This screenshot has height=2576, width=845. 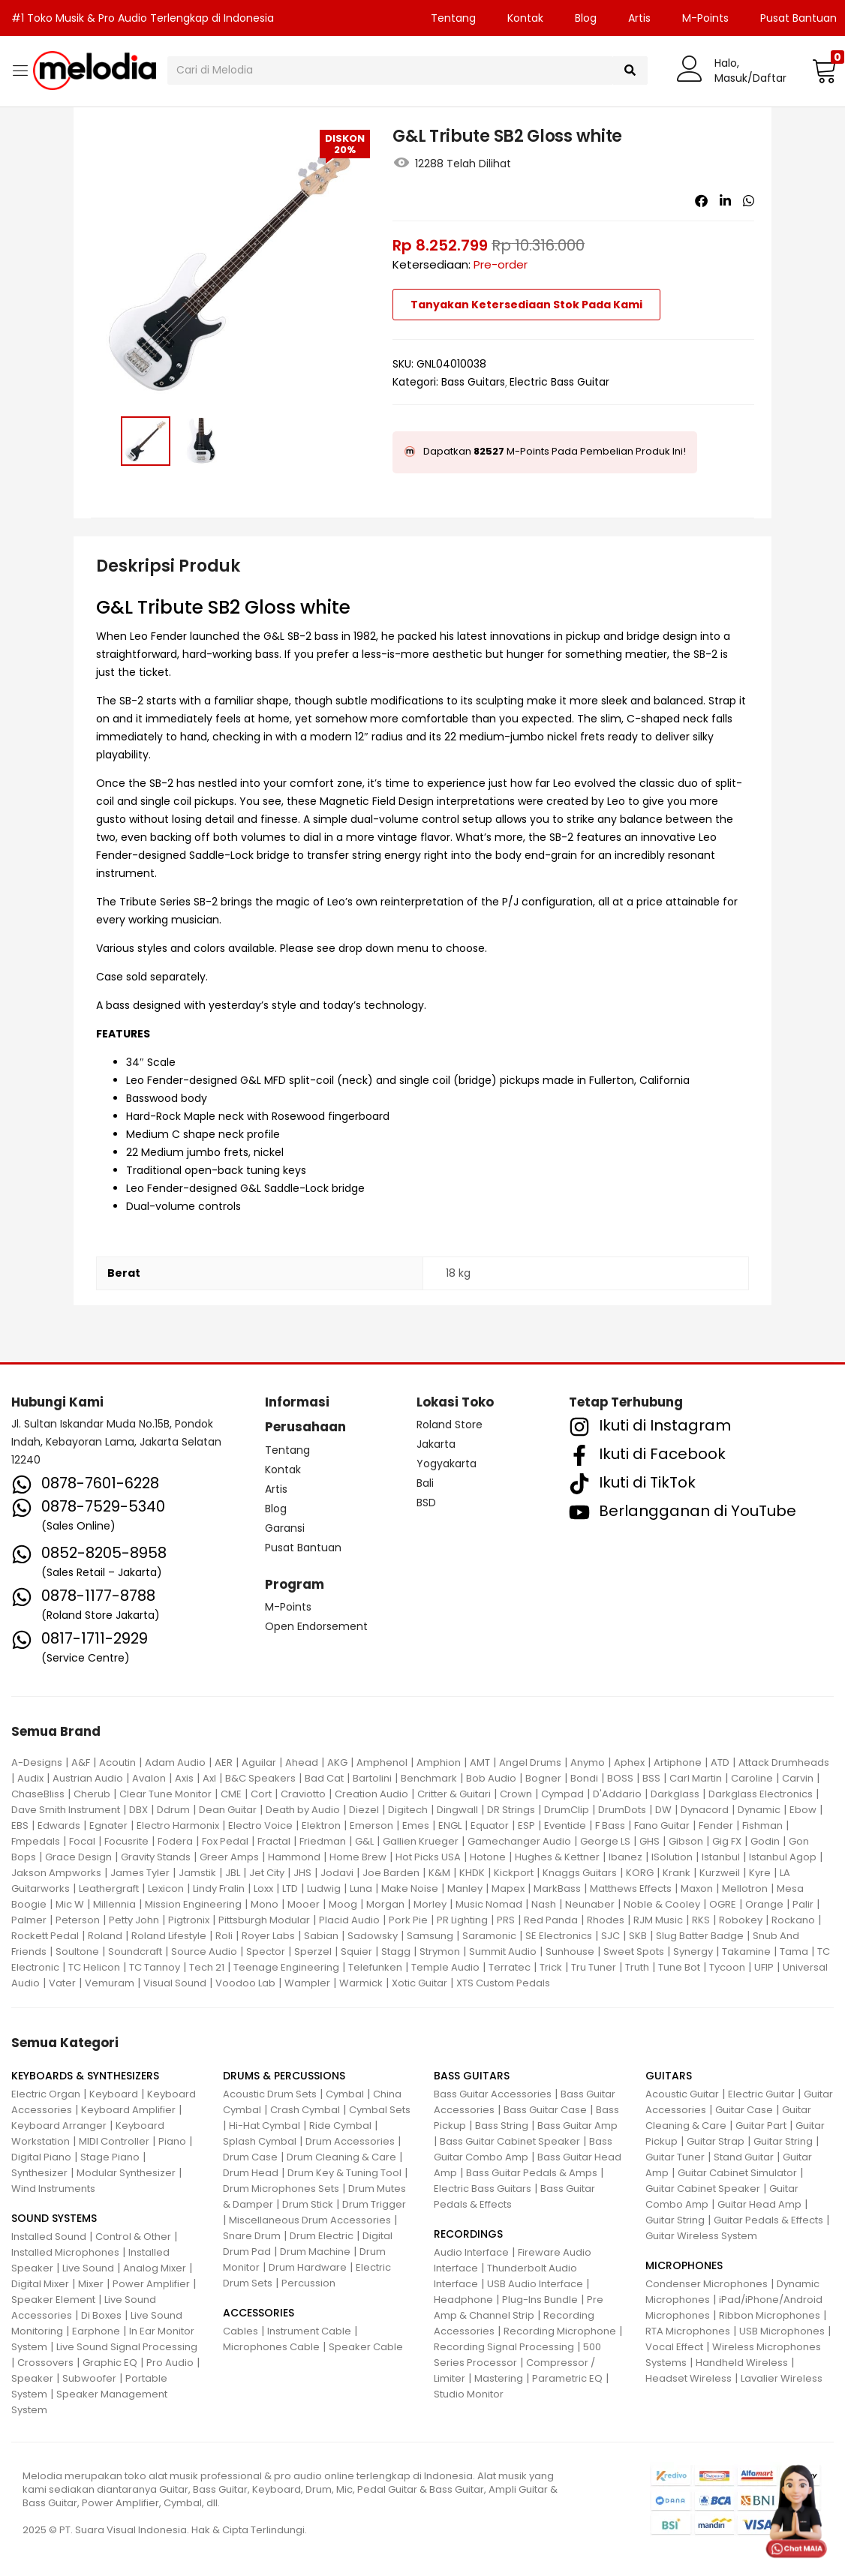 What do you see at coordinates (700, 1936) in the screenshot?
I see `Slug Batter Badge` at bounding box center [700, 1936].